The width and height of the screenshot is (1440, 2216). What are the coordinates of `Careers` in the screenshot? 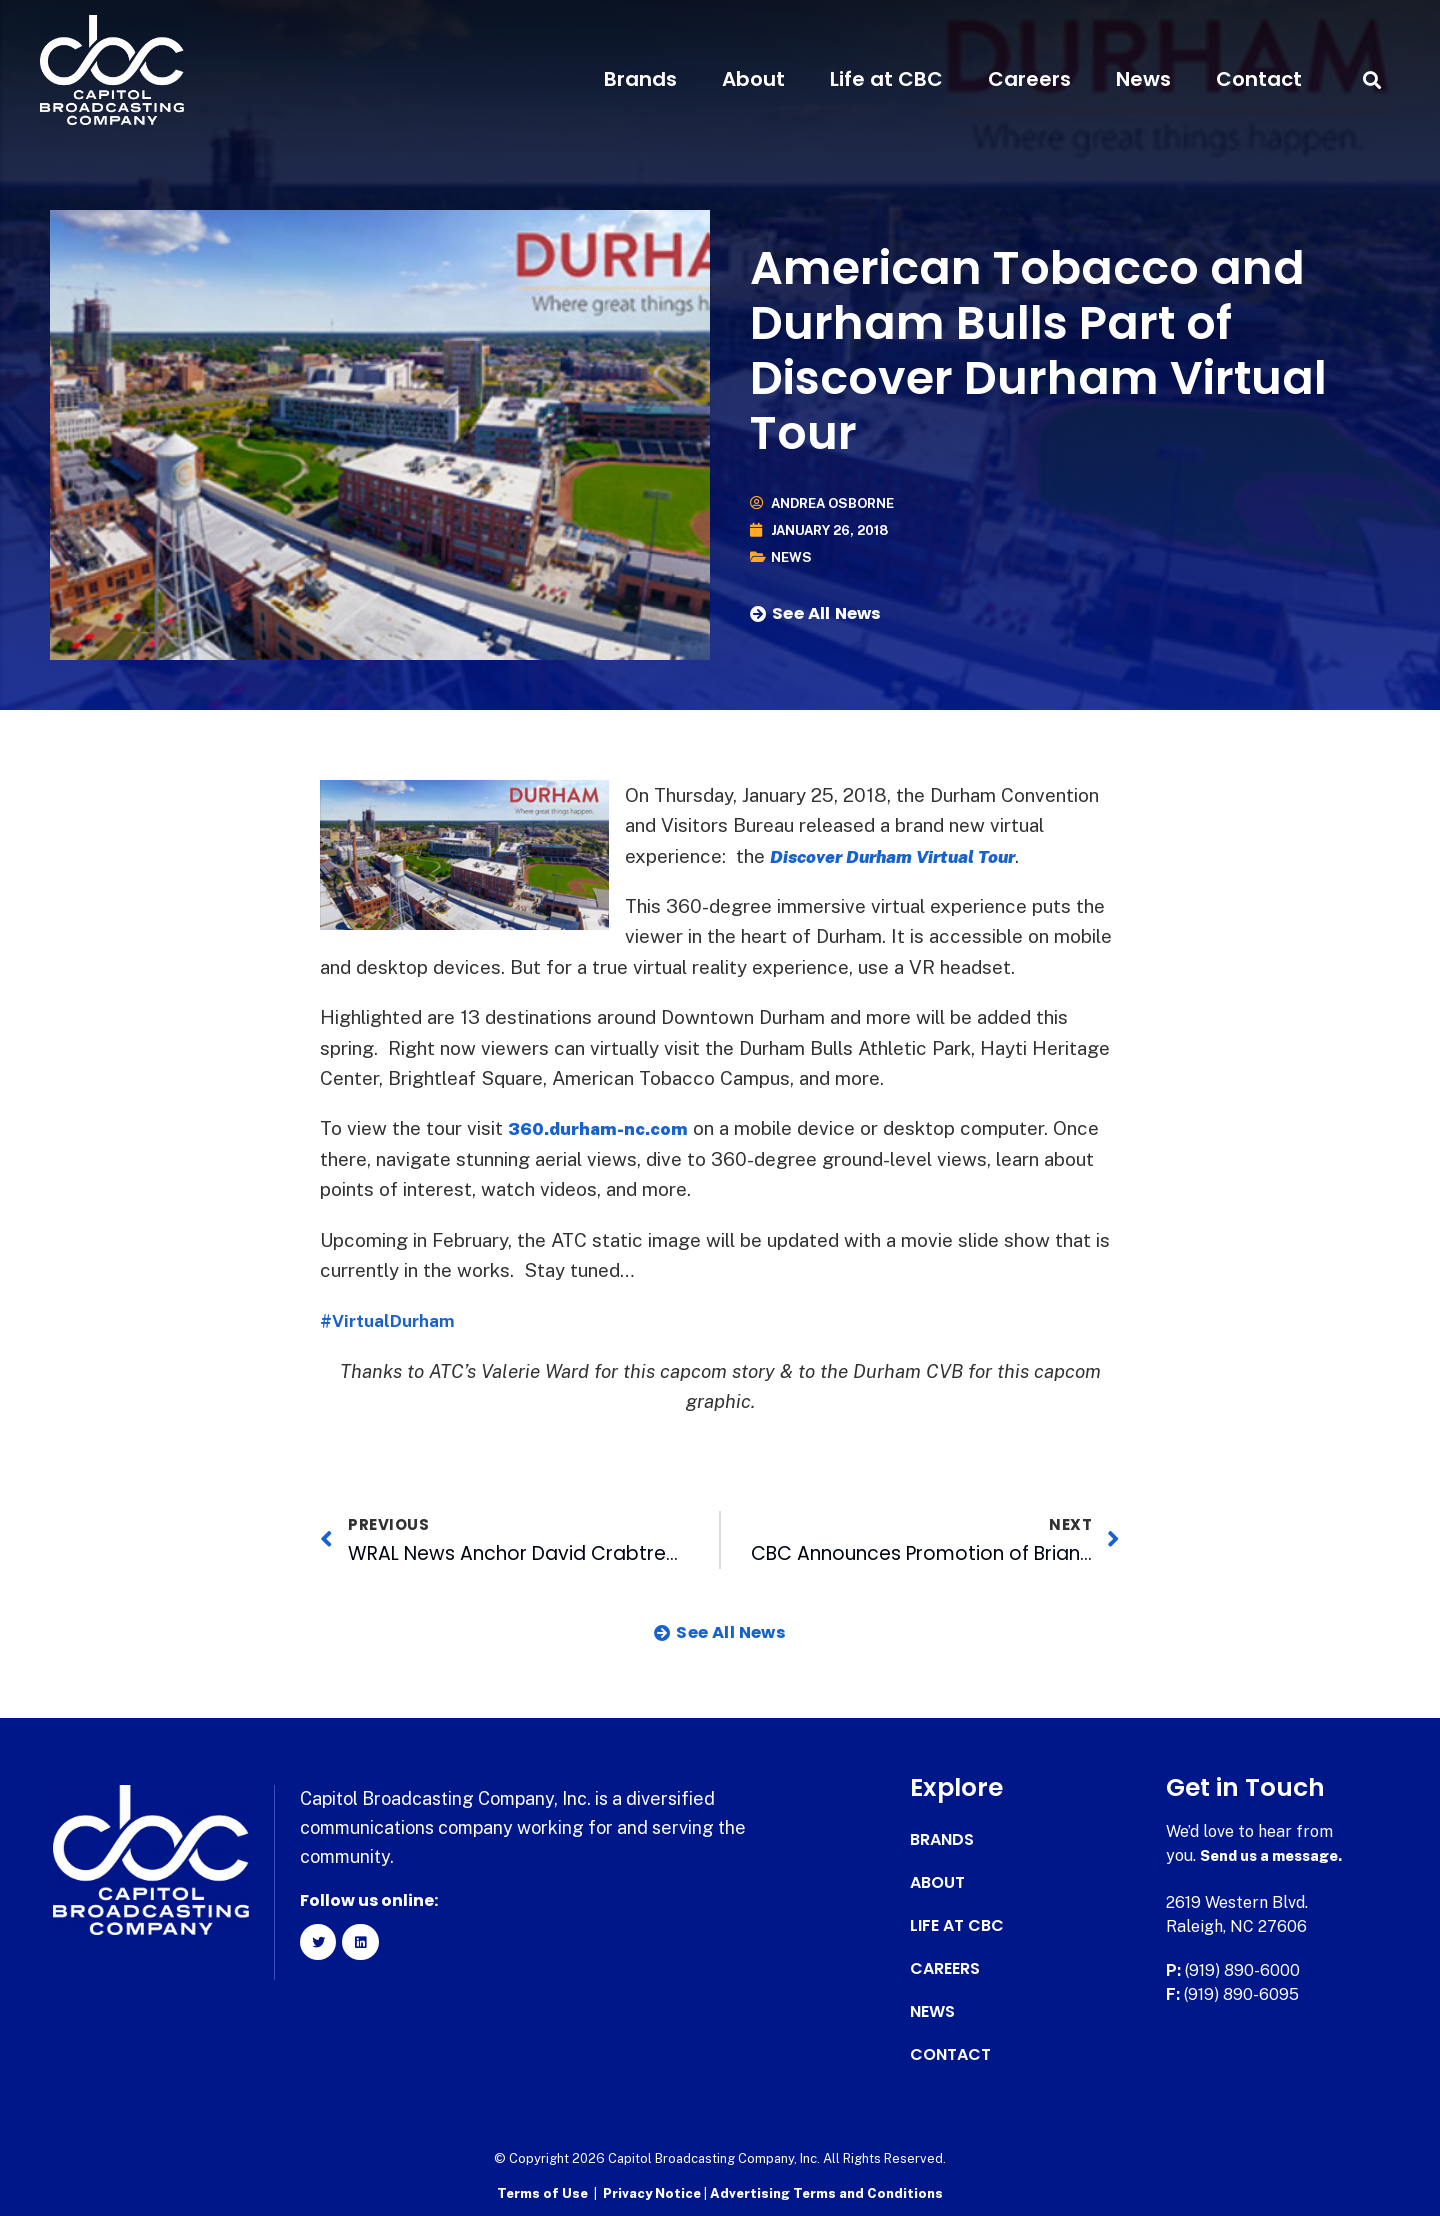 It's located at (1029, 79).